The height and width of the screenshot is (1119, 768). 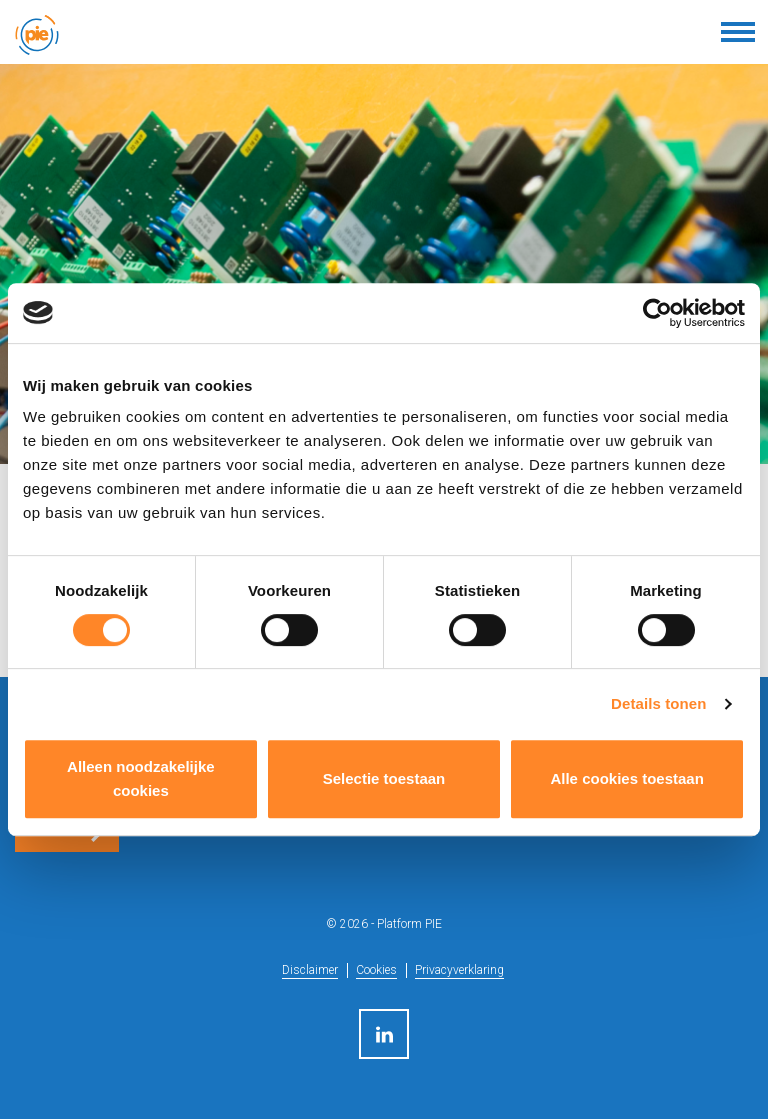 What do you see at coordinates (657, 313) in the screenshot?
I see `[Cookiebot van Usercentrics - opent in een nieuw venster]` at bounding box center [657, 313].